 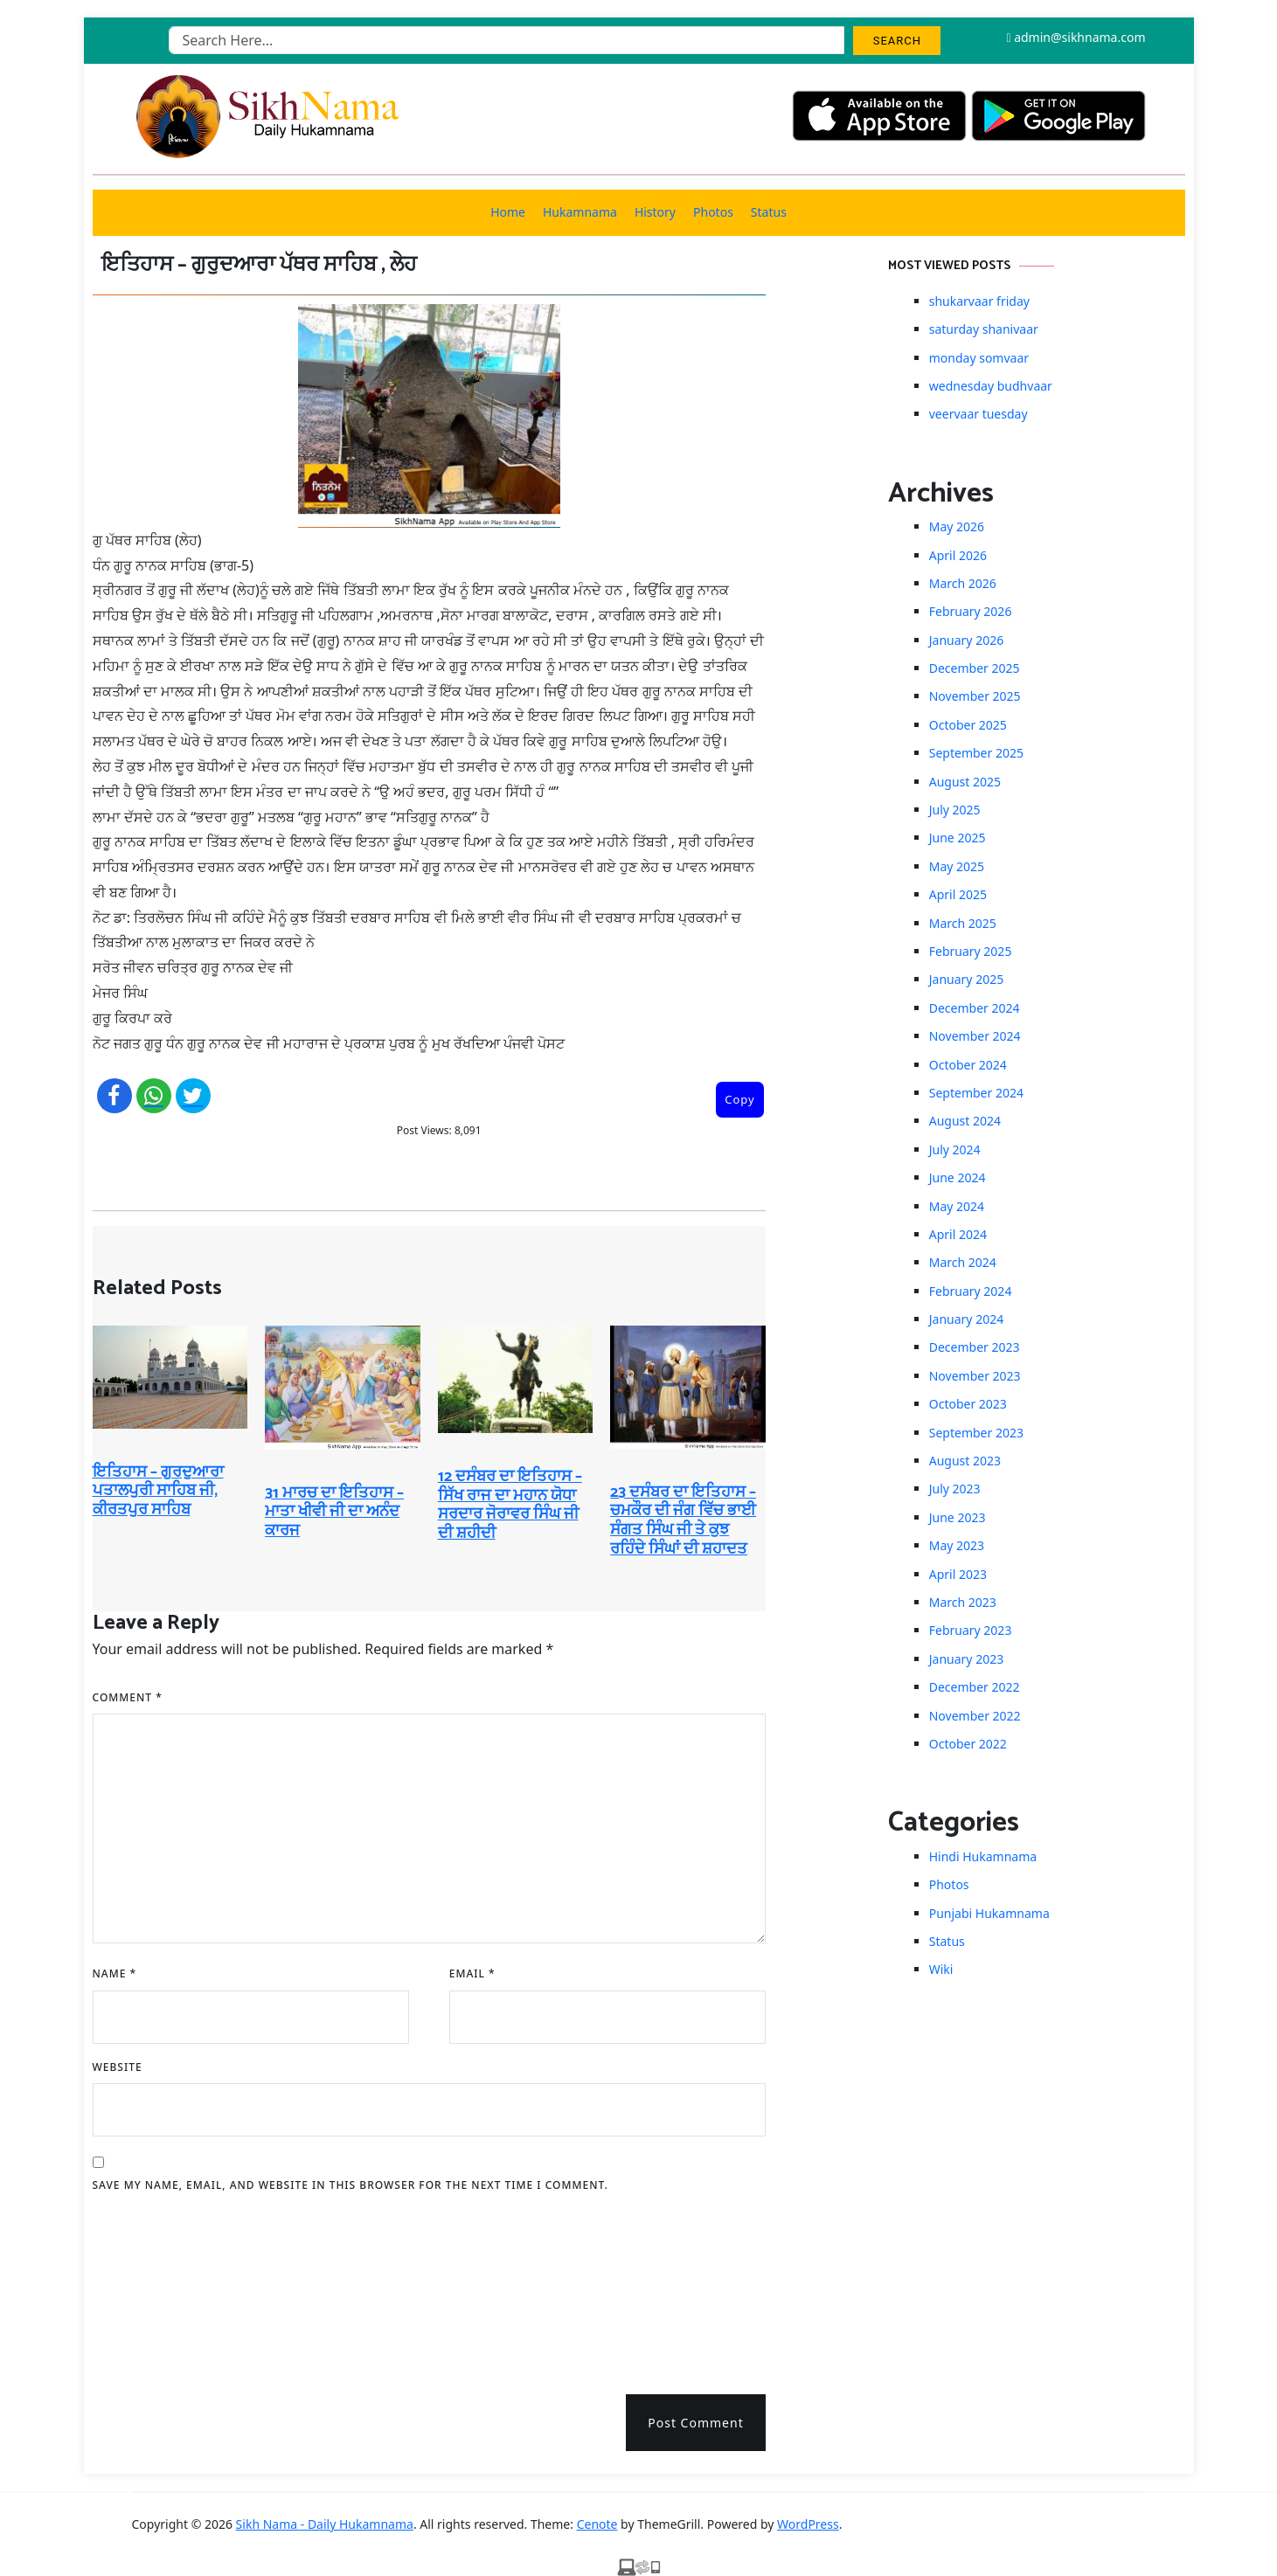 What do you see at coordinates (128, 1697) in the screenshot?
I see `Comment` at bounding box center [128, 1697].